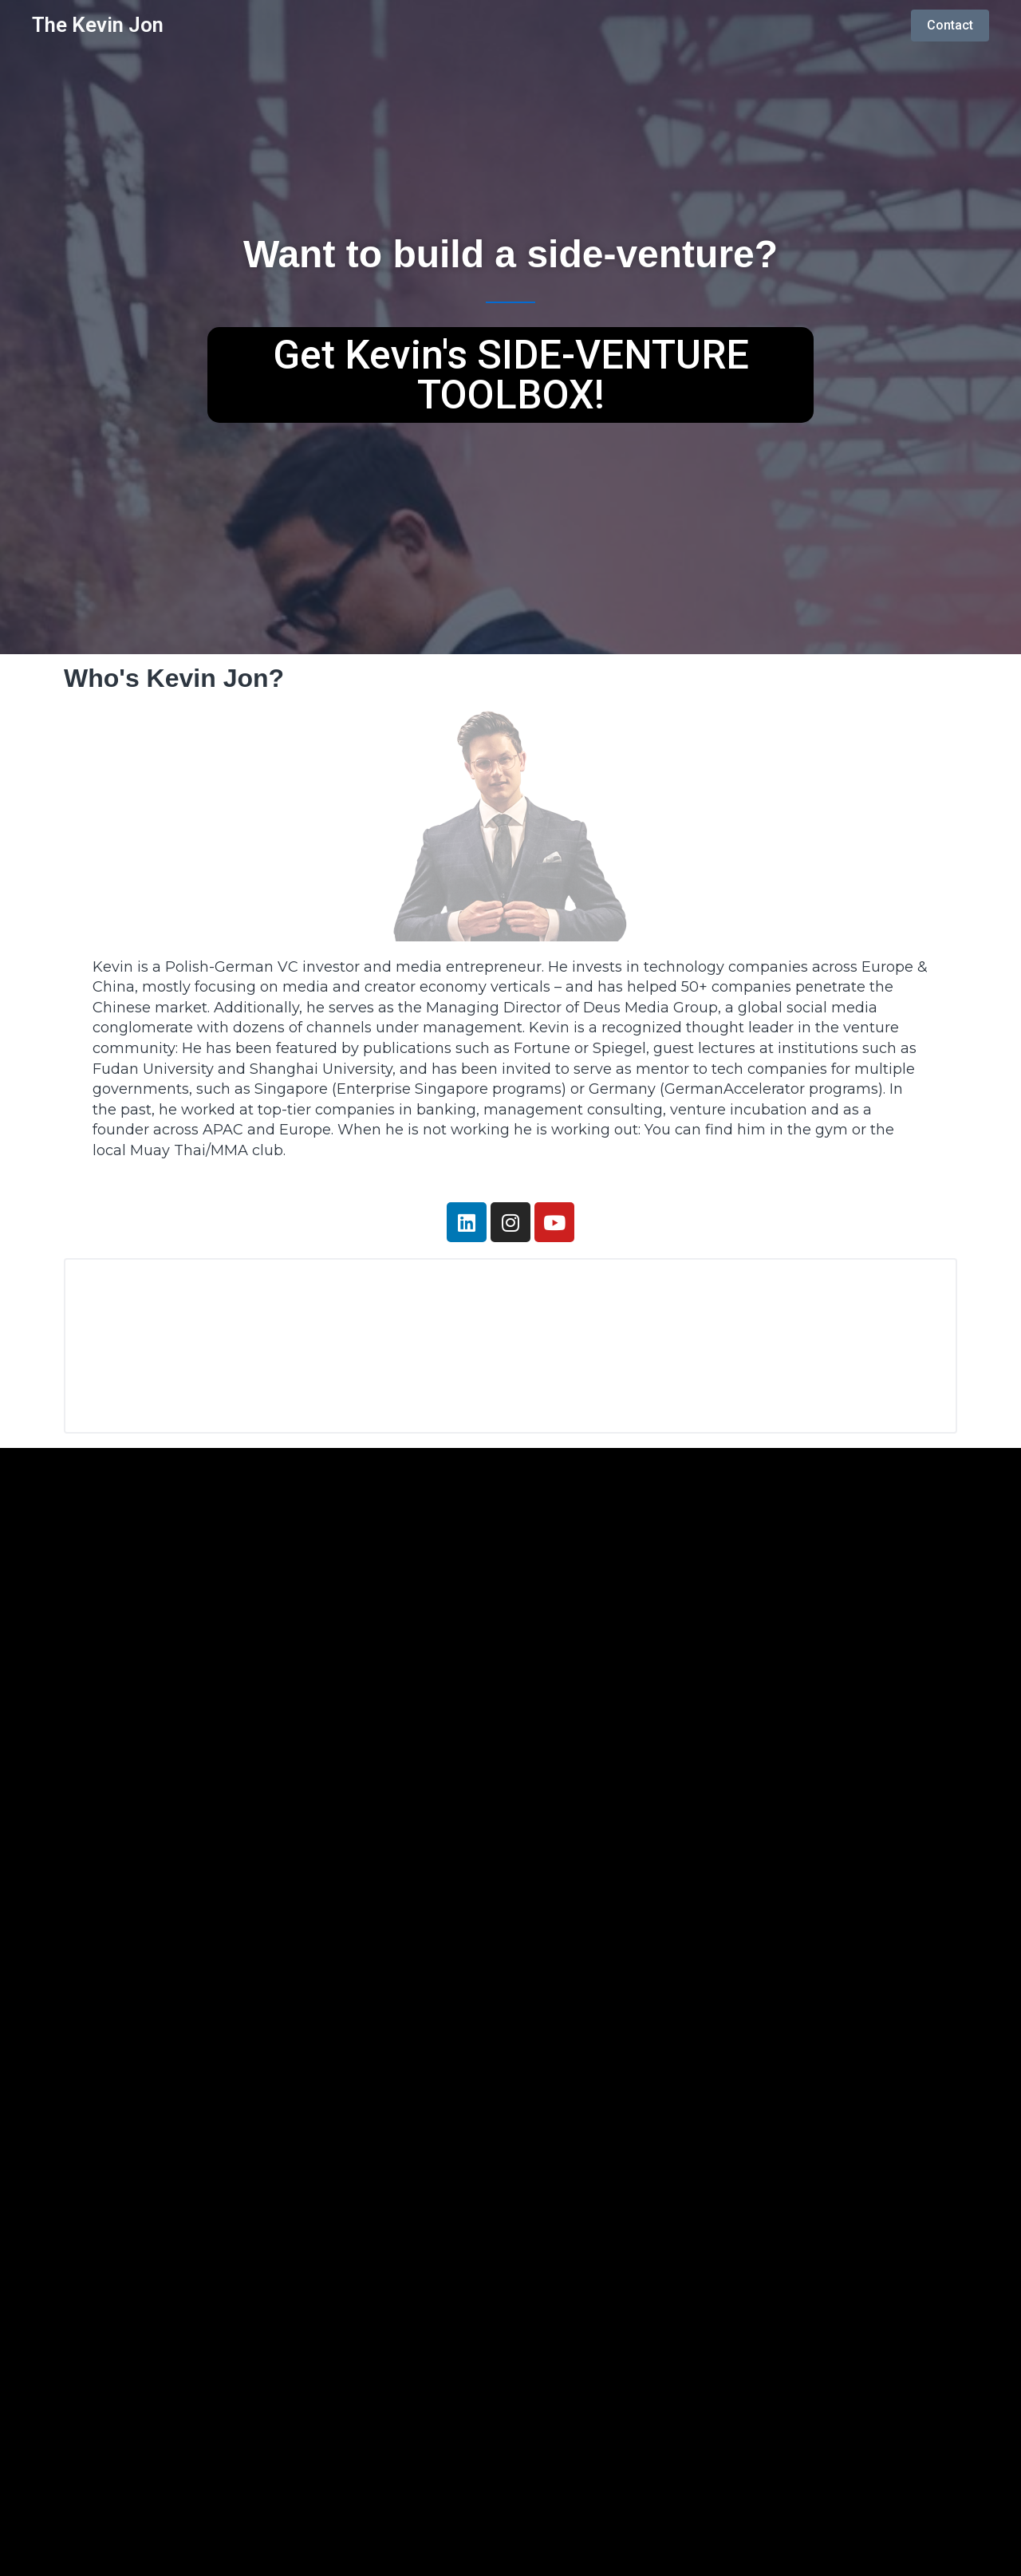 This screenshot has height=2576, width=1021. I want to click on The Kevin Jon, so click(98, 25).